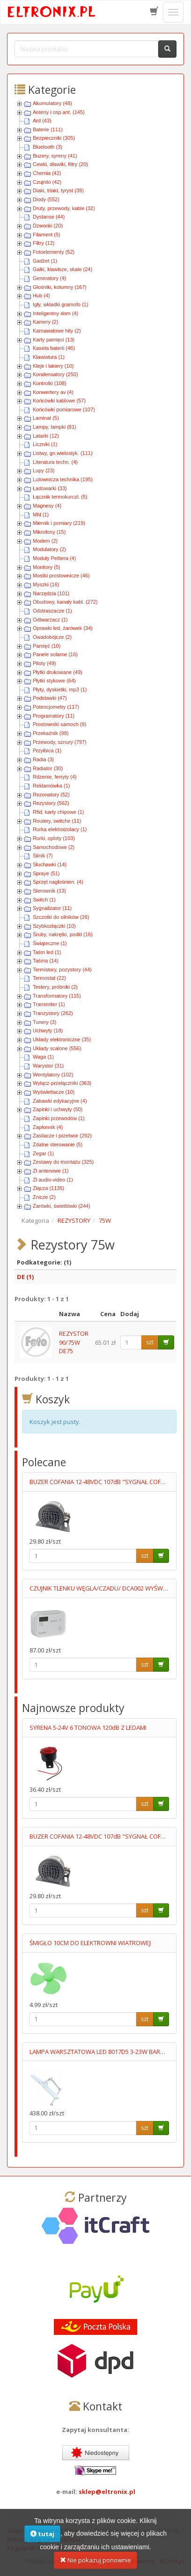 The height and width of the screenshot is (2576, 191). I want to click on Druty, przewody, kable (32), so click(64, 208).